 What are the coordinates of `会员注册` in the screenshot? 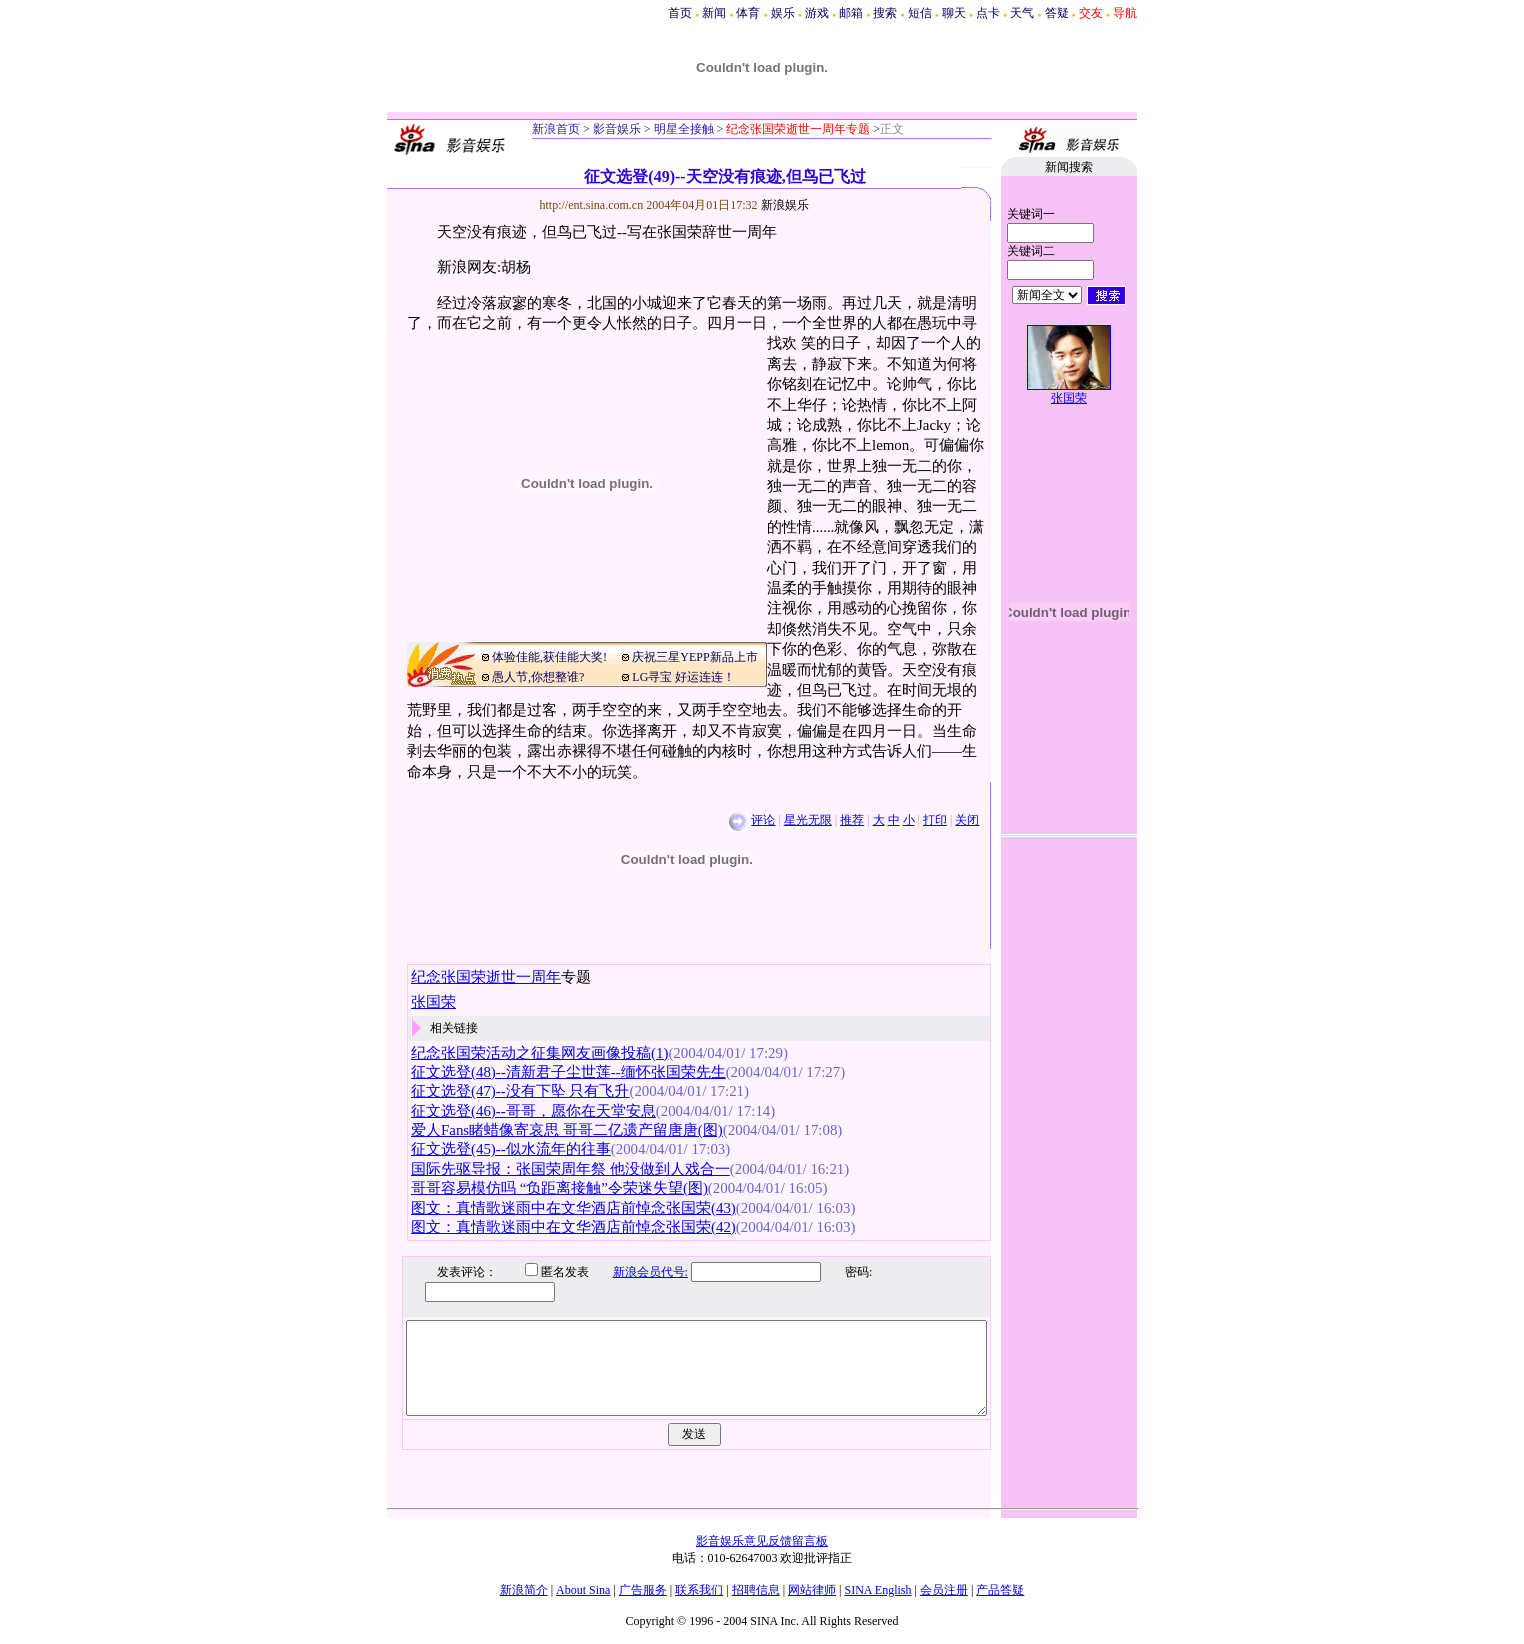 It's located at (944, 1590).